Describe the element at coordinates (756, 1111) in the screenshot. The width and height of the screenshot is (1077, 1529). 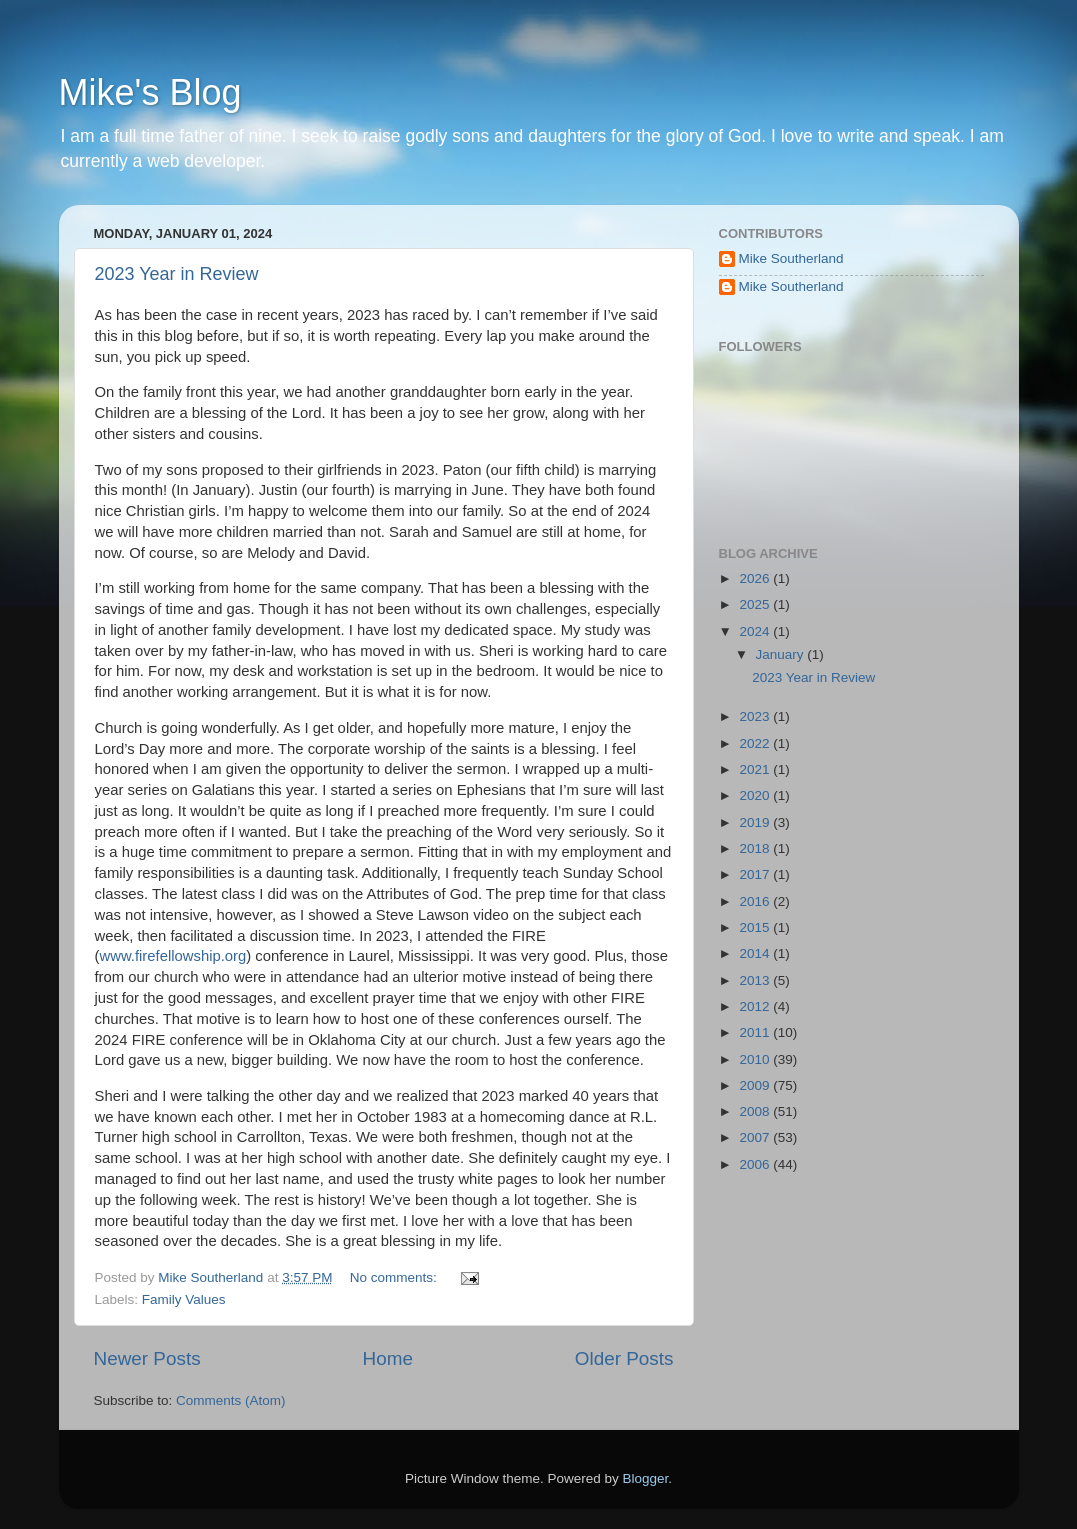
I see `2008` at that location.